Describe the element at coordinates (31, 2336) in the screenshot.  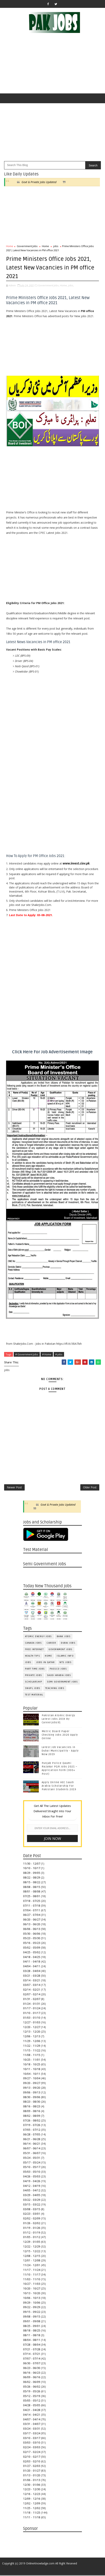
I see `08/11 - 08/18` at that location.